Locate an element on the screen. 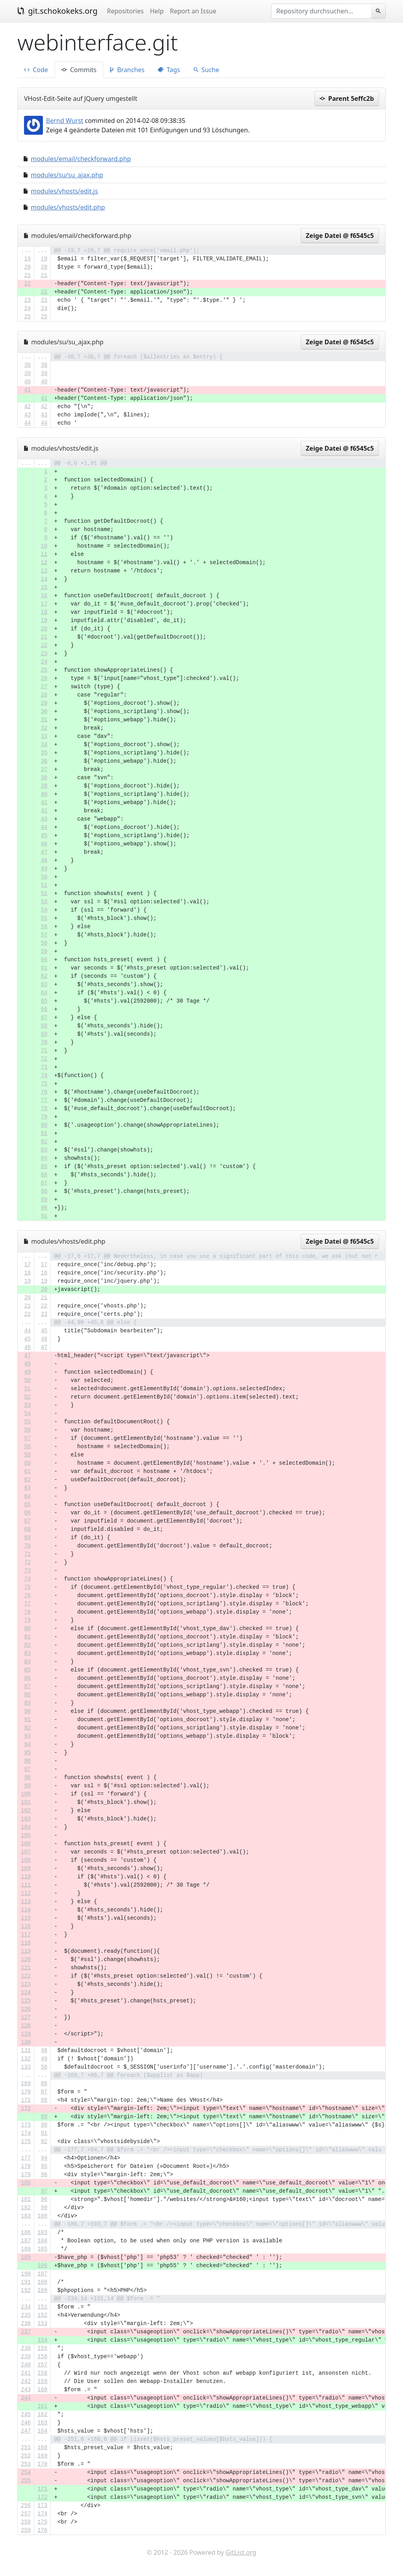 The image size is (403, 2576). 65 is located at coordinates (44, 1001).